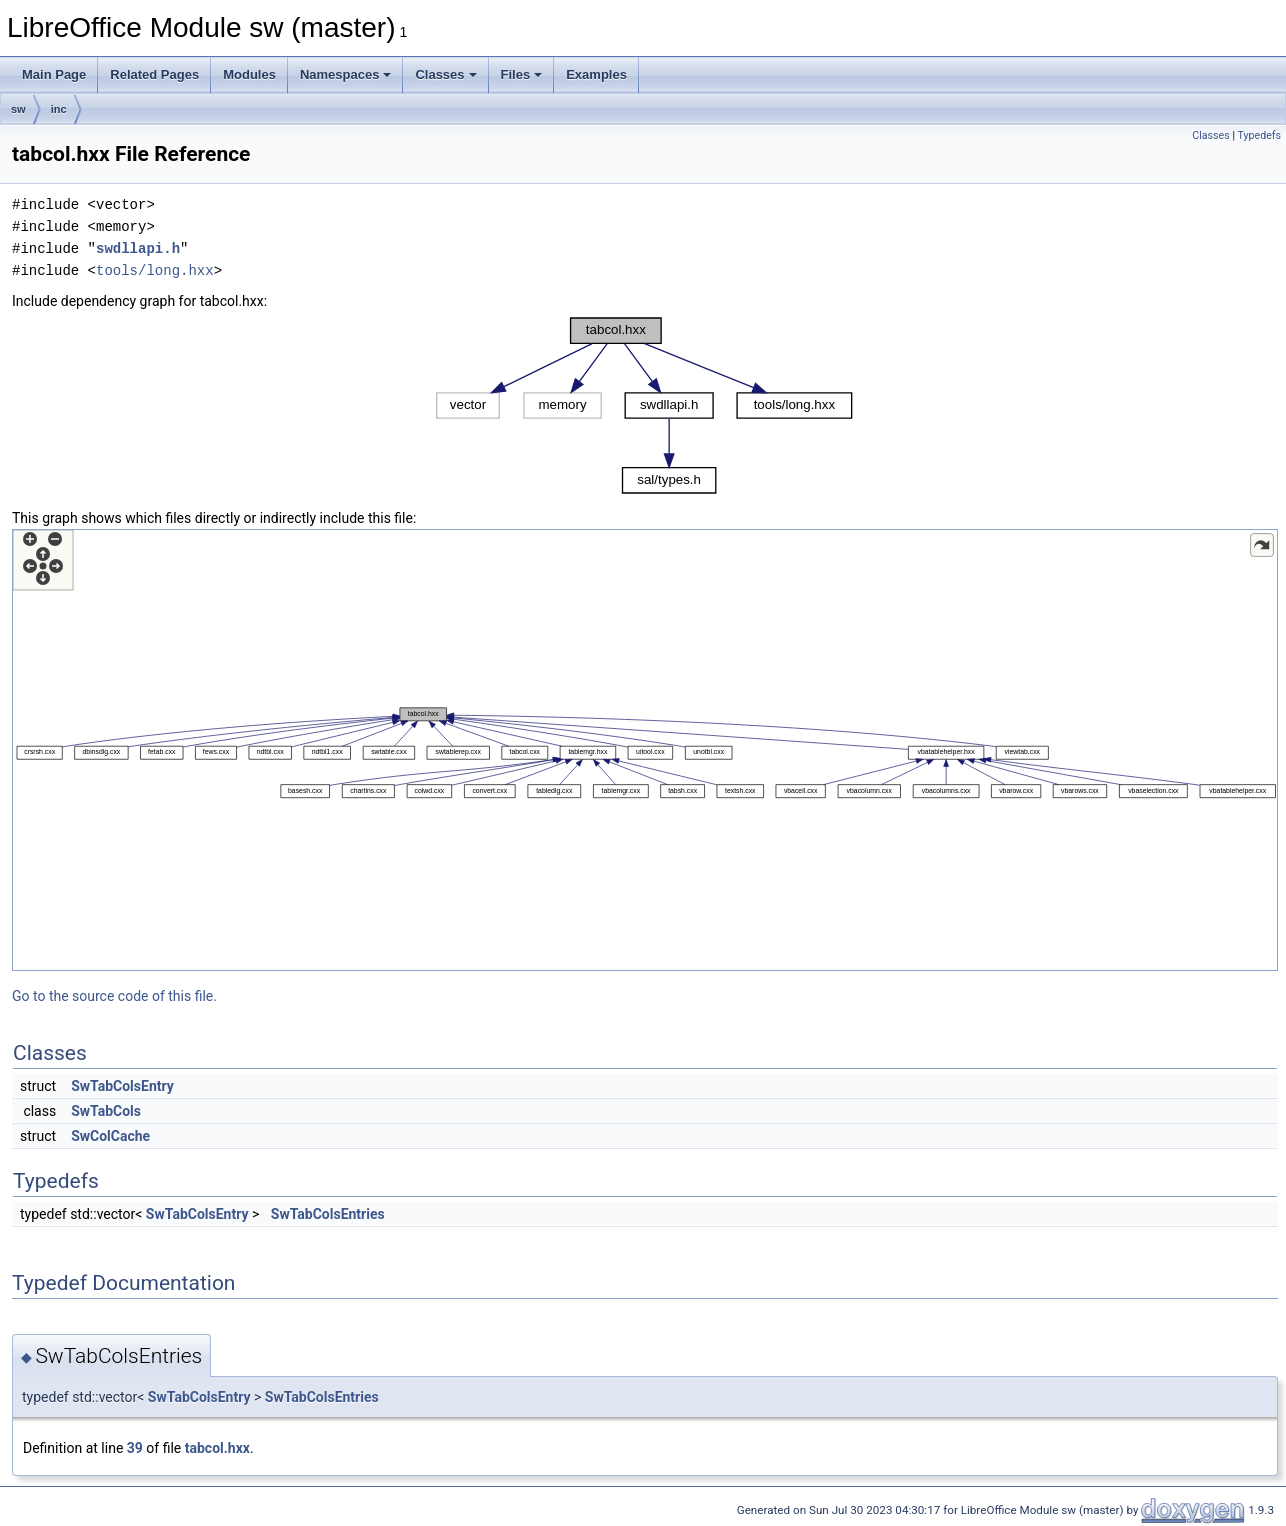  Describe the element at coordinates (54, 74) in the screenshot. I see `Main Page` at that location.